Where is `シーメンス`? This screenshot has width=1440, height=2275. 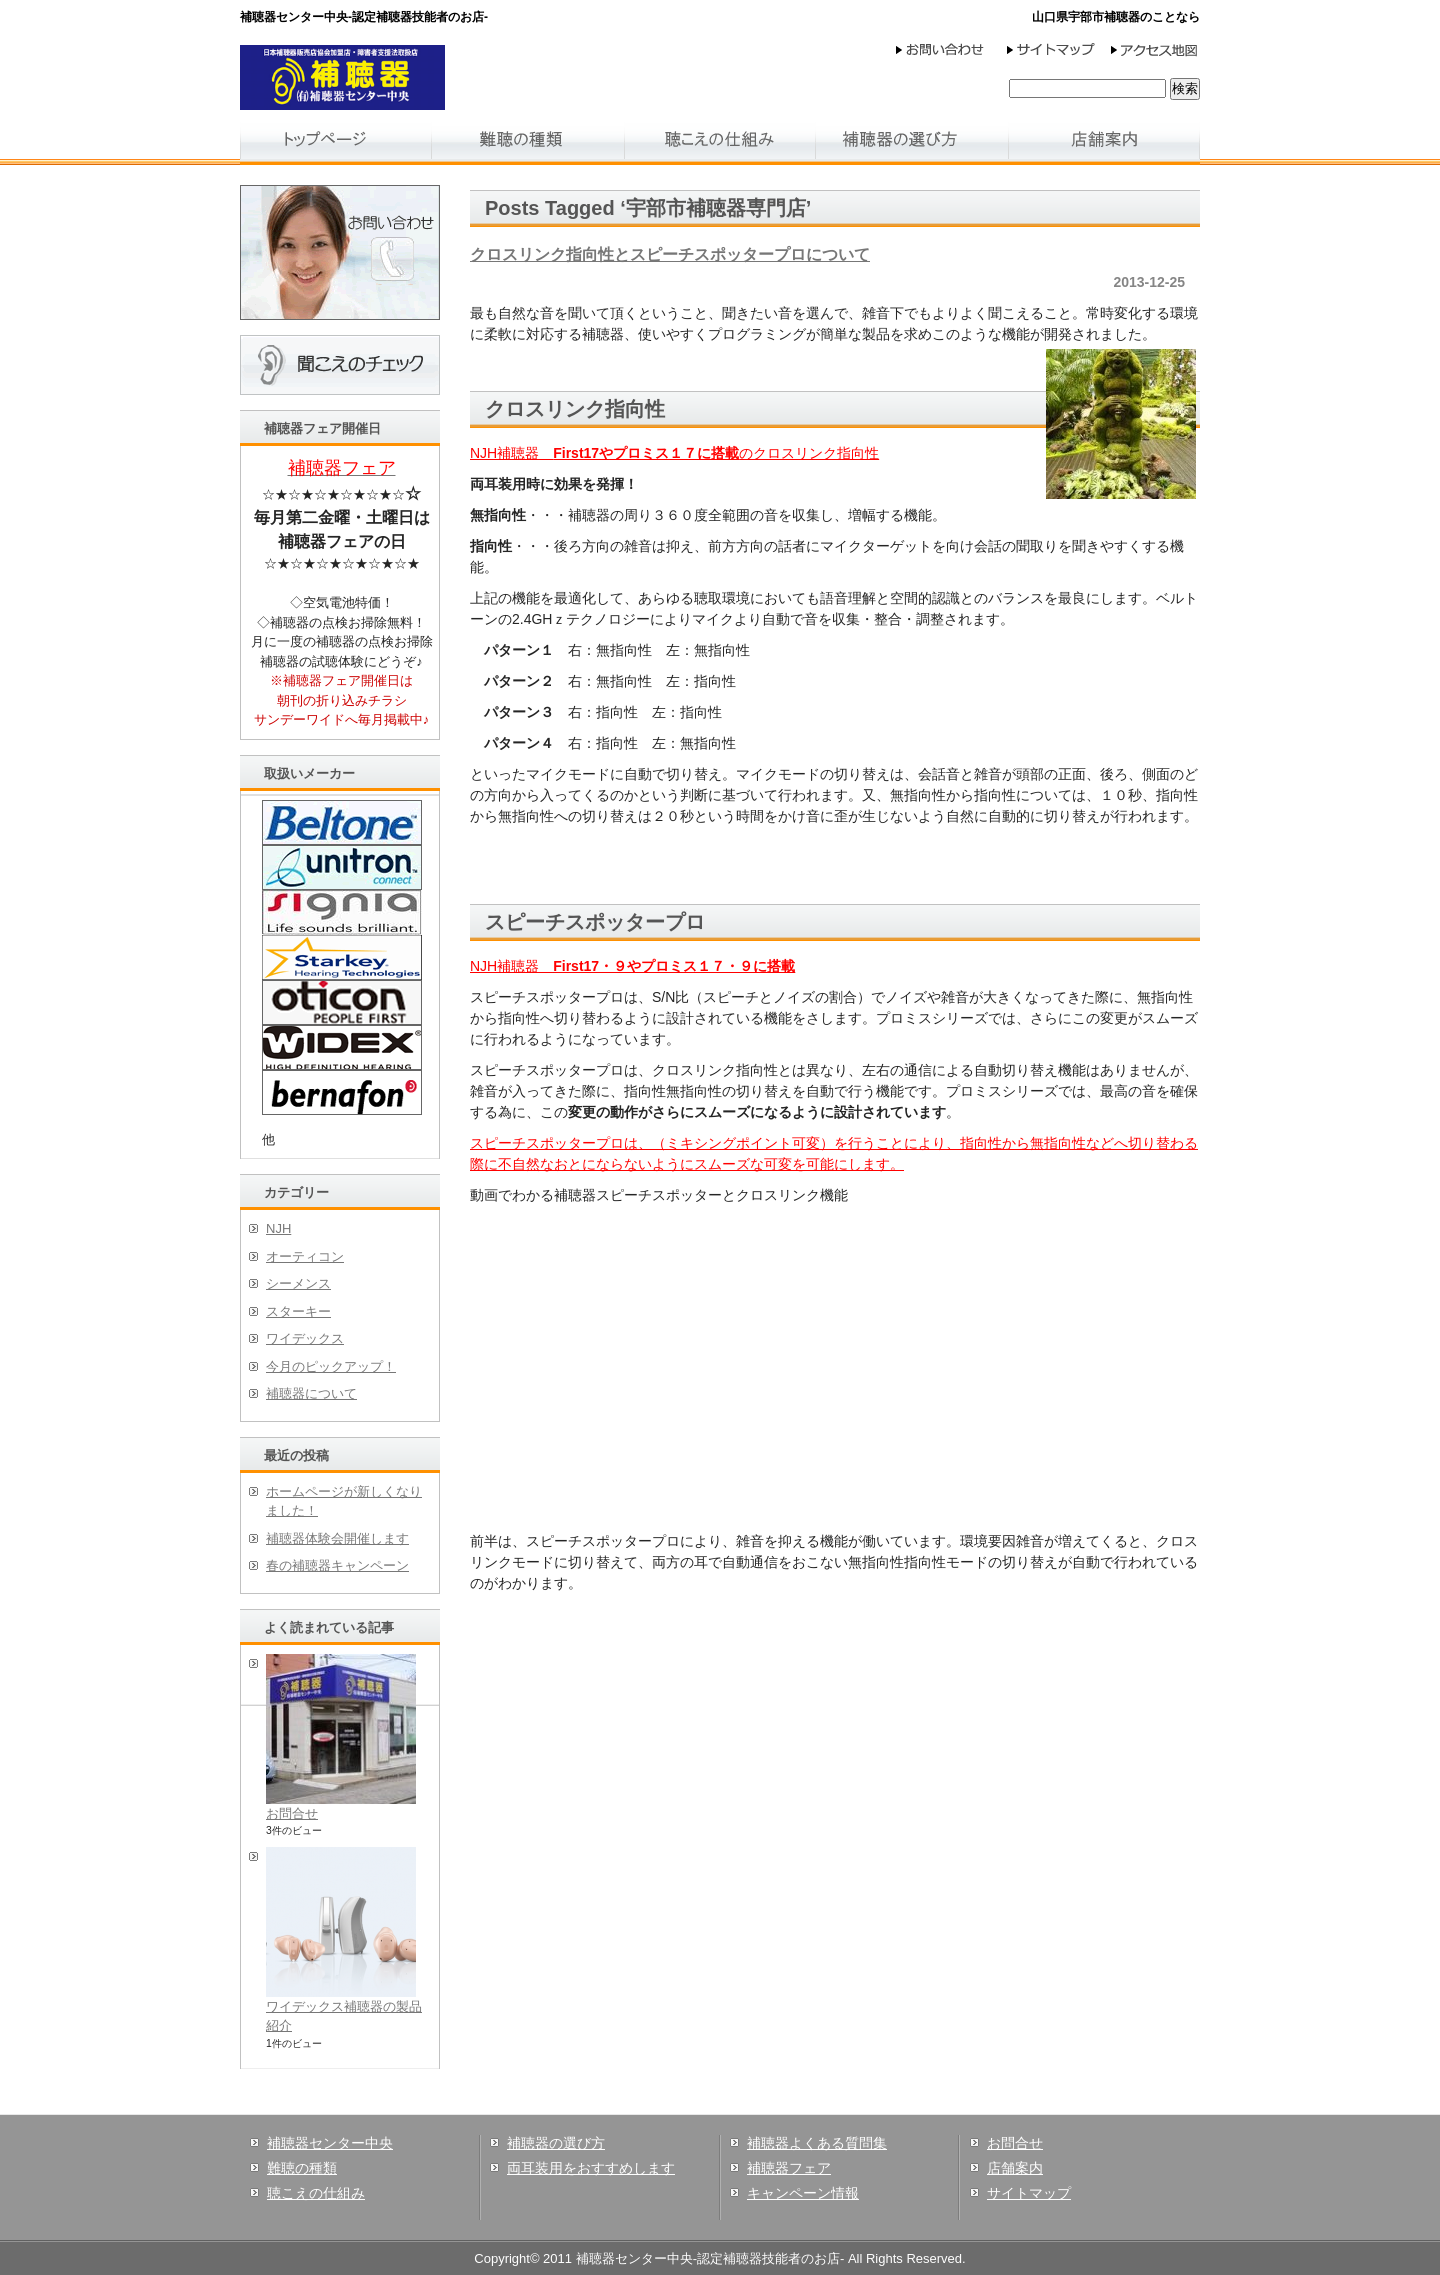 シーメンス is located at coordinates (298, 1283).